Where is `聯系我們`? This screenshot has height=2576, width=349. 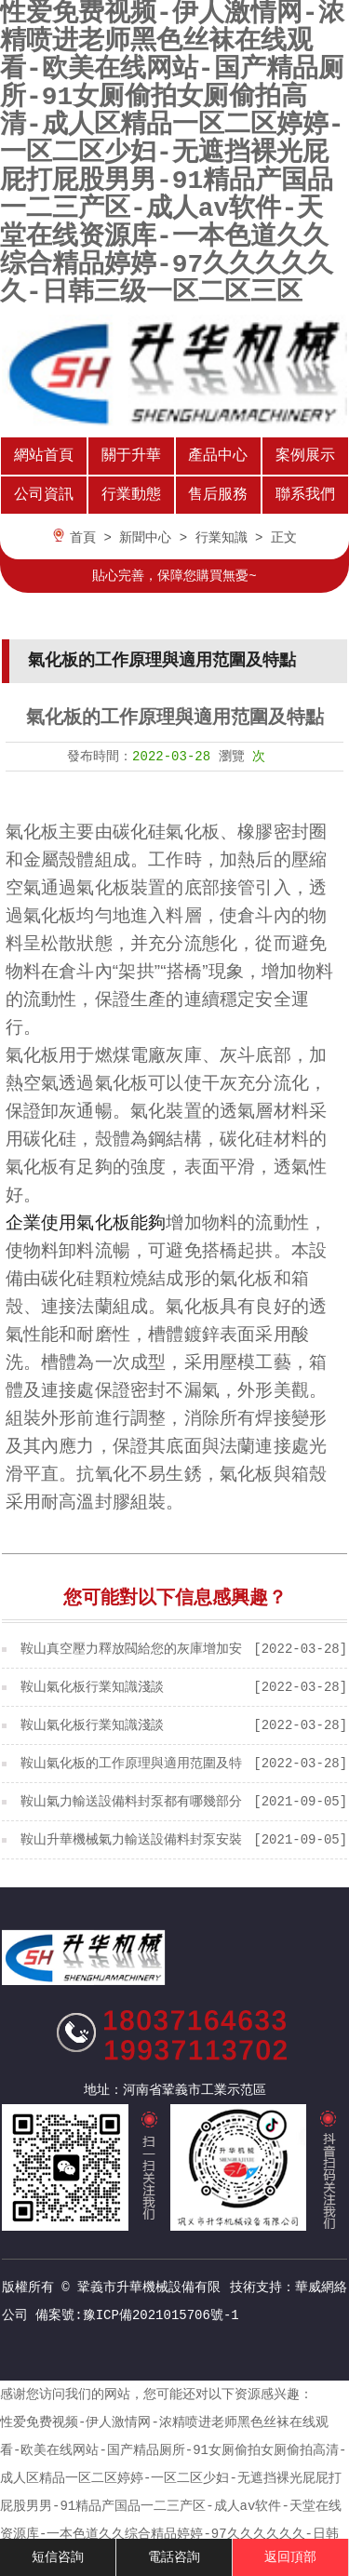
聯系我們 is located at coordinates (305, 495).